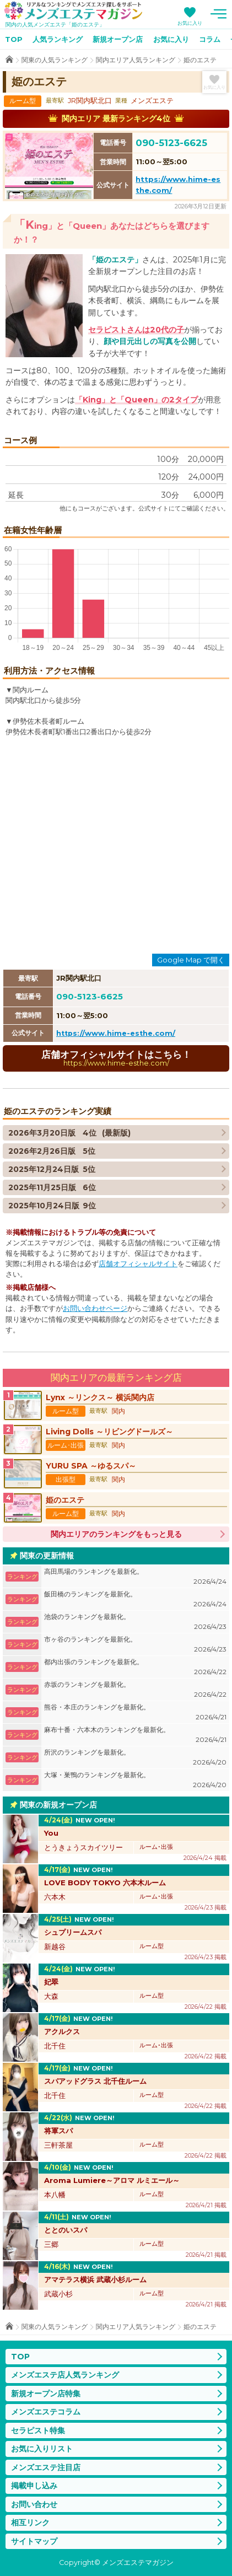 Image resolution: width=232 pixels, height=2576 pixels. Describe the element at coordinates (135, 1577) in the screenshot. I see `高田馬場のランキングを最新化。` at that location.